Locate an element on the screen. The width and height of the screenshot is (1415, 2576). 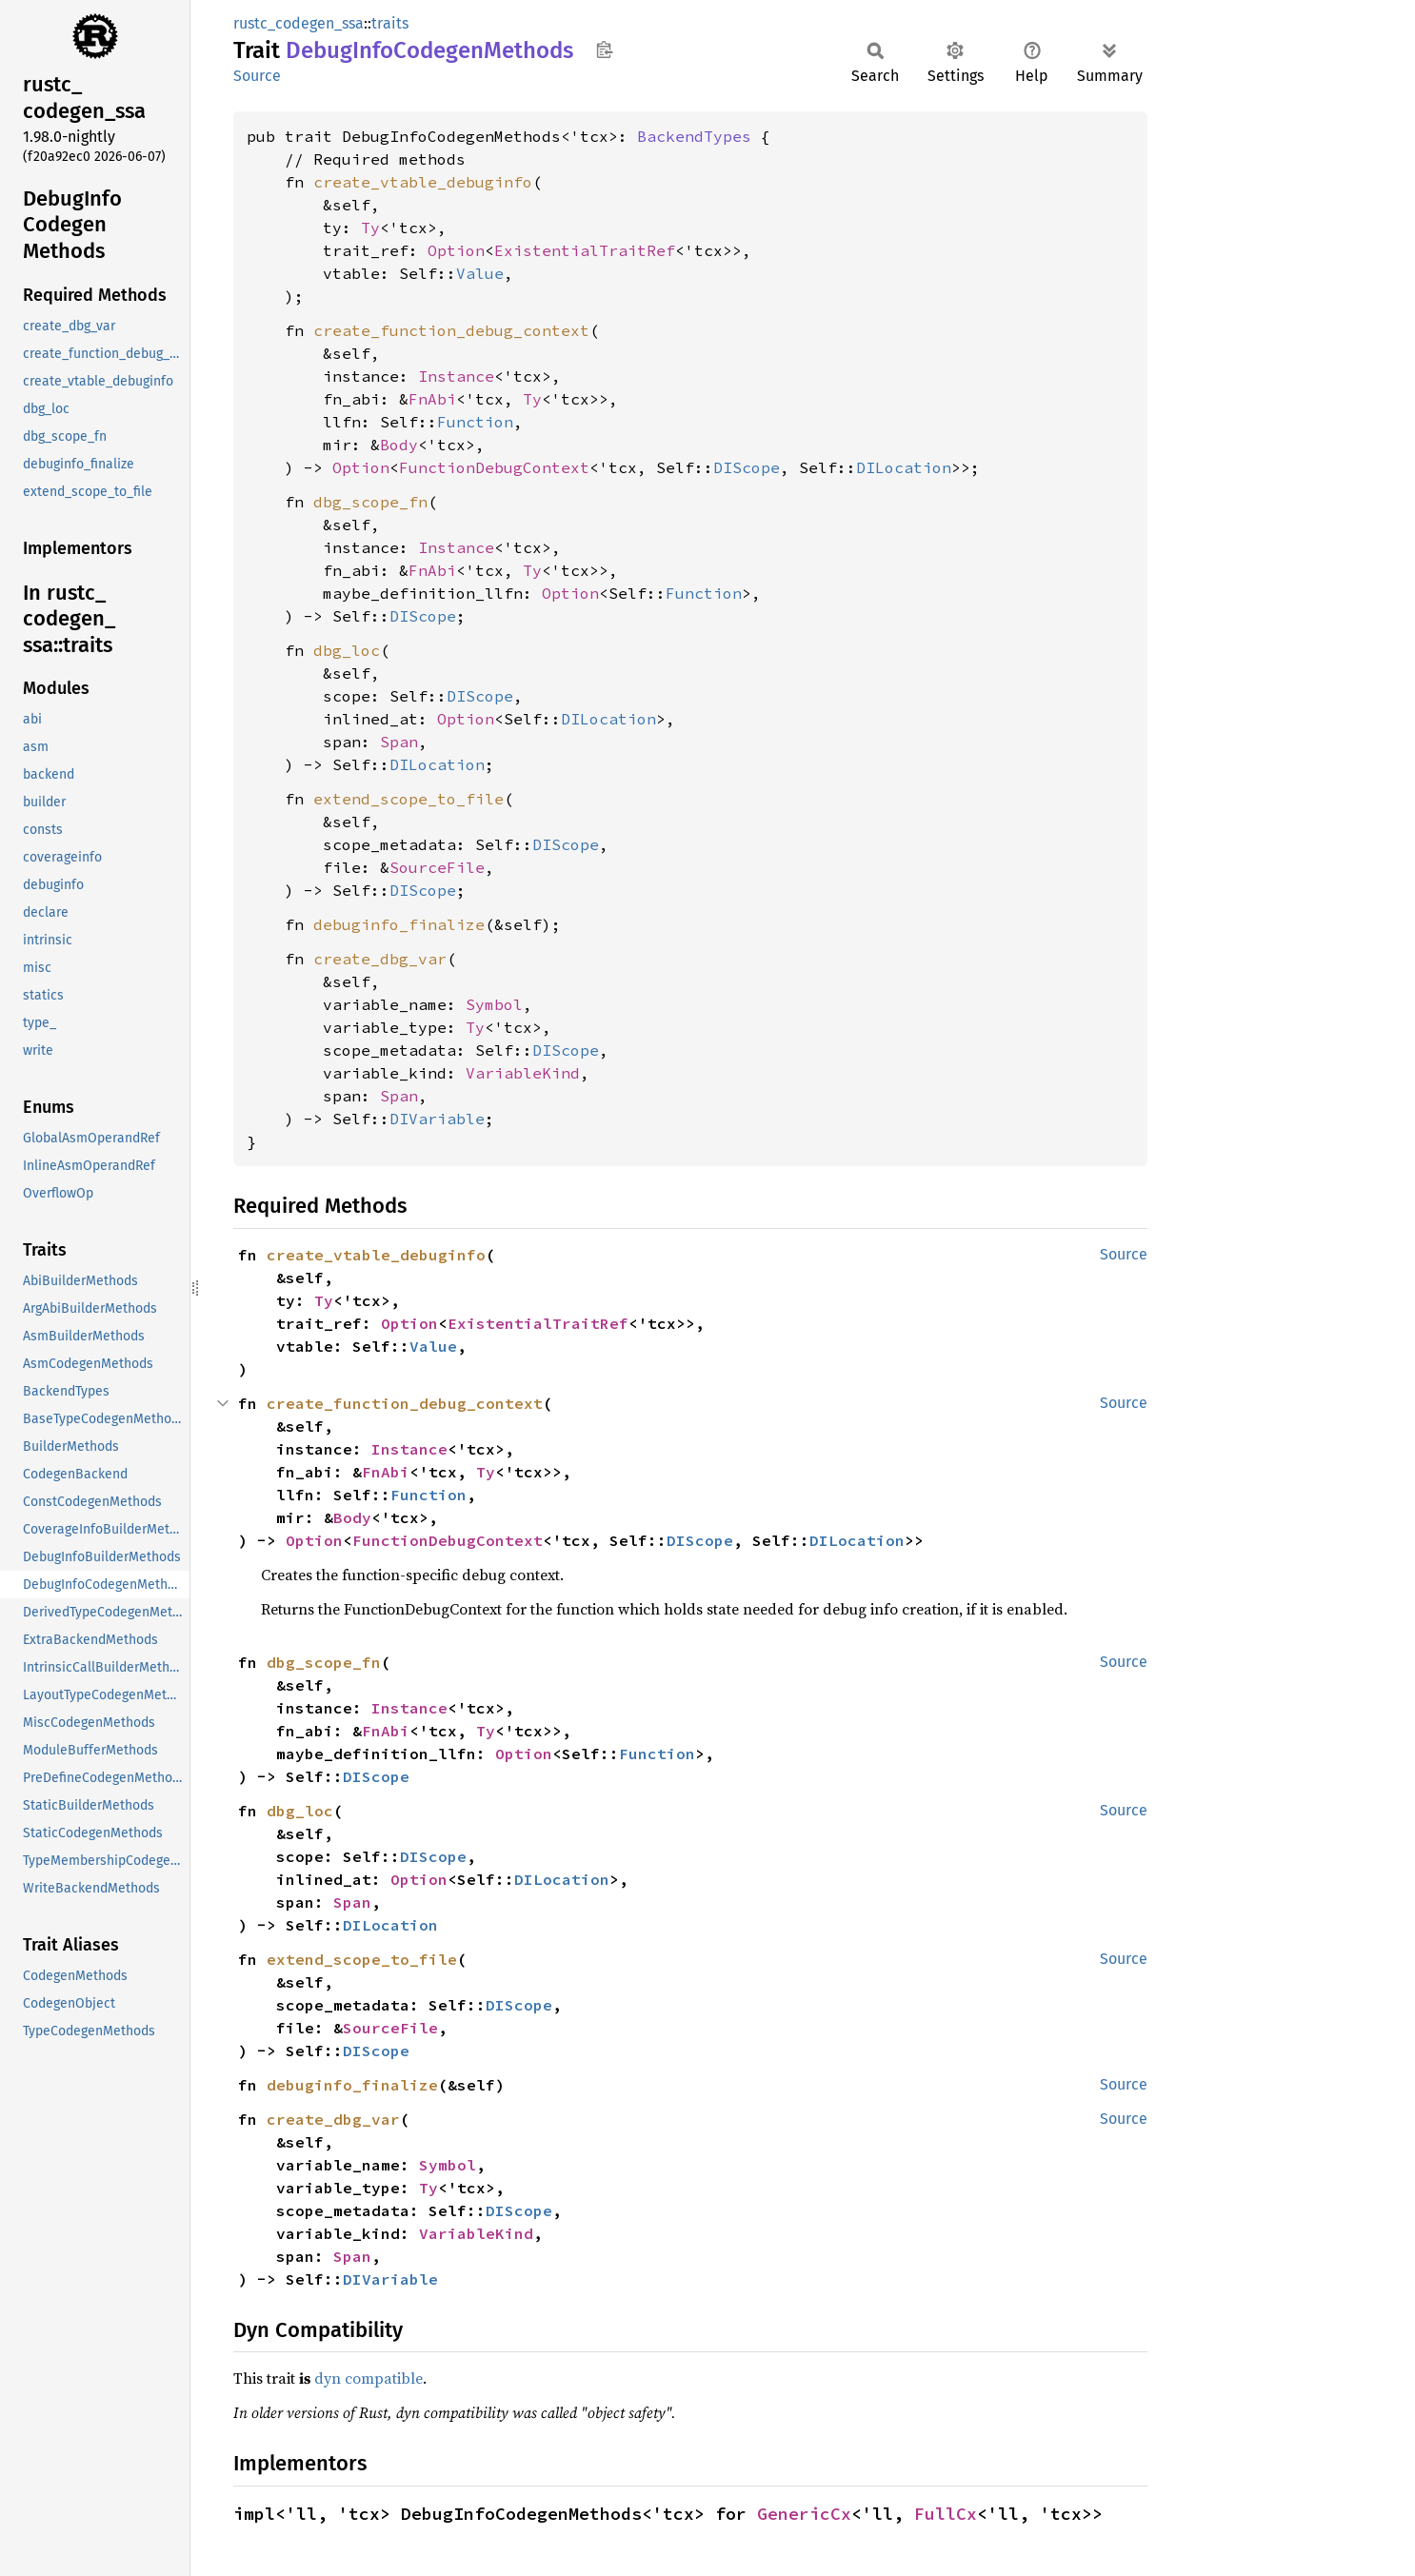
dbg_scope_fn is located at coordinates (370, 501).